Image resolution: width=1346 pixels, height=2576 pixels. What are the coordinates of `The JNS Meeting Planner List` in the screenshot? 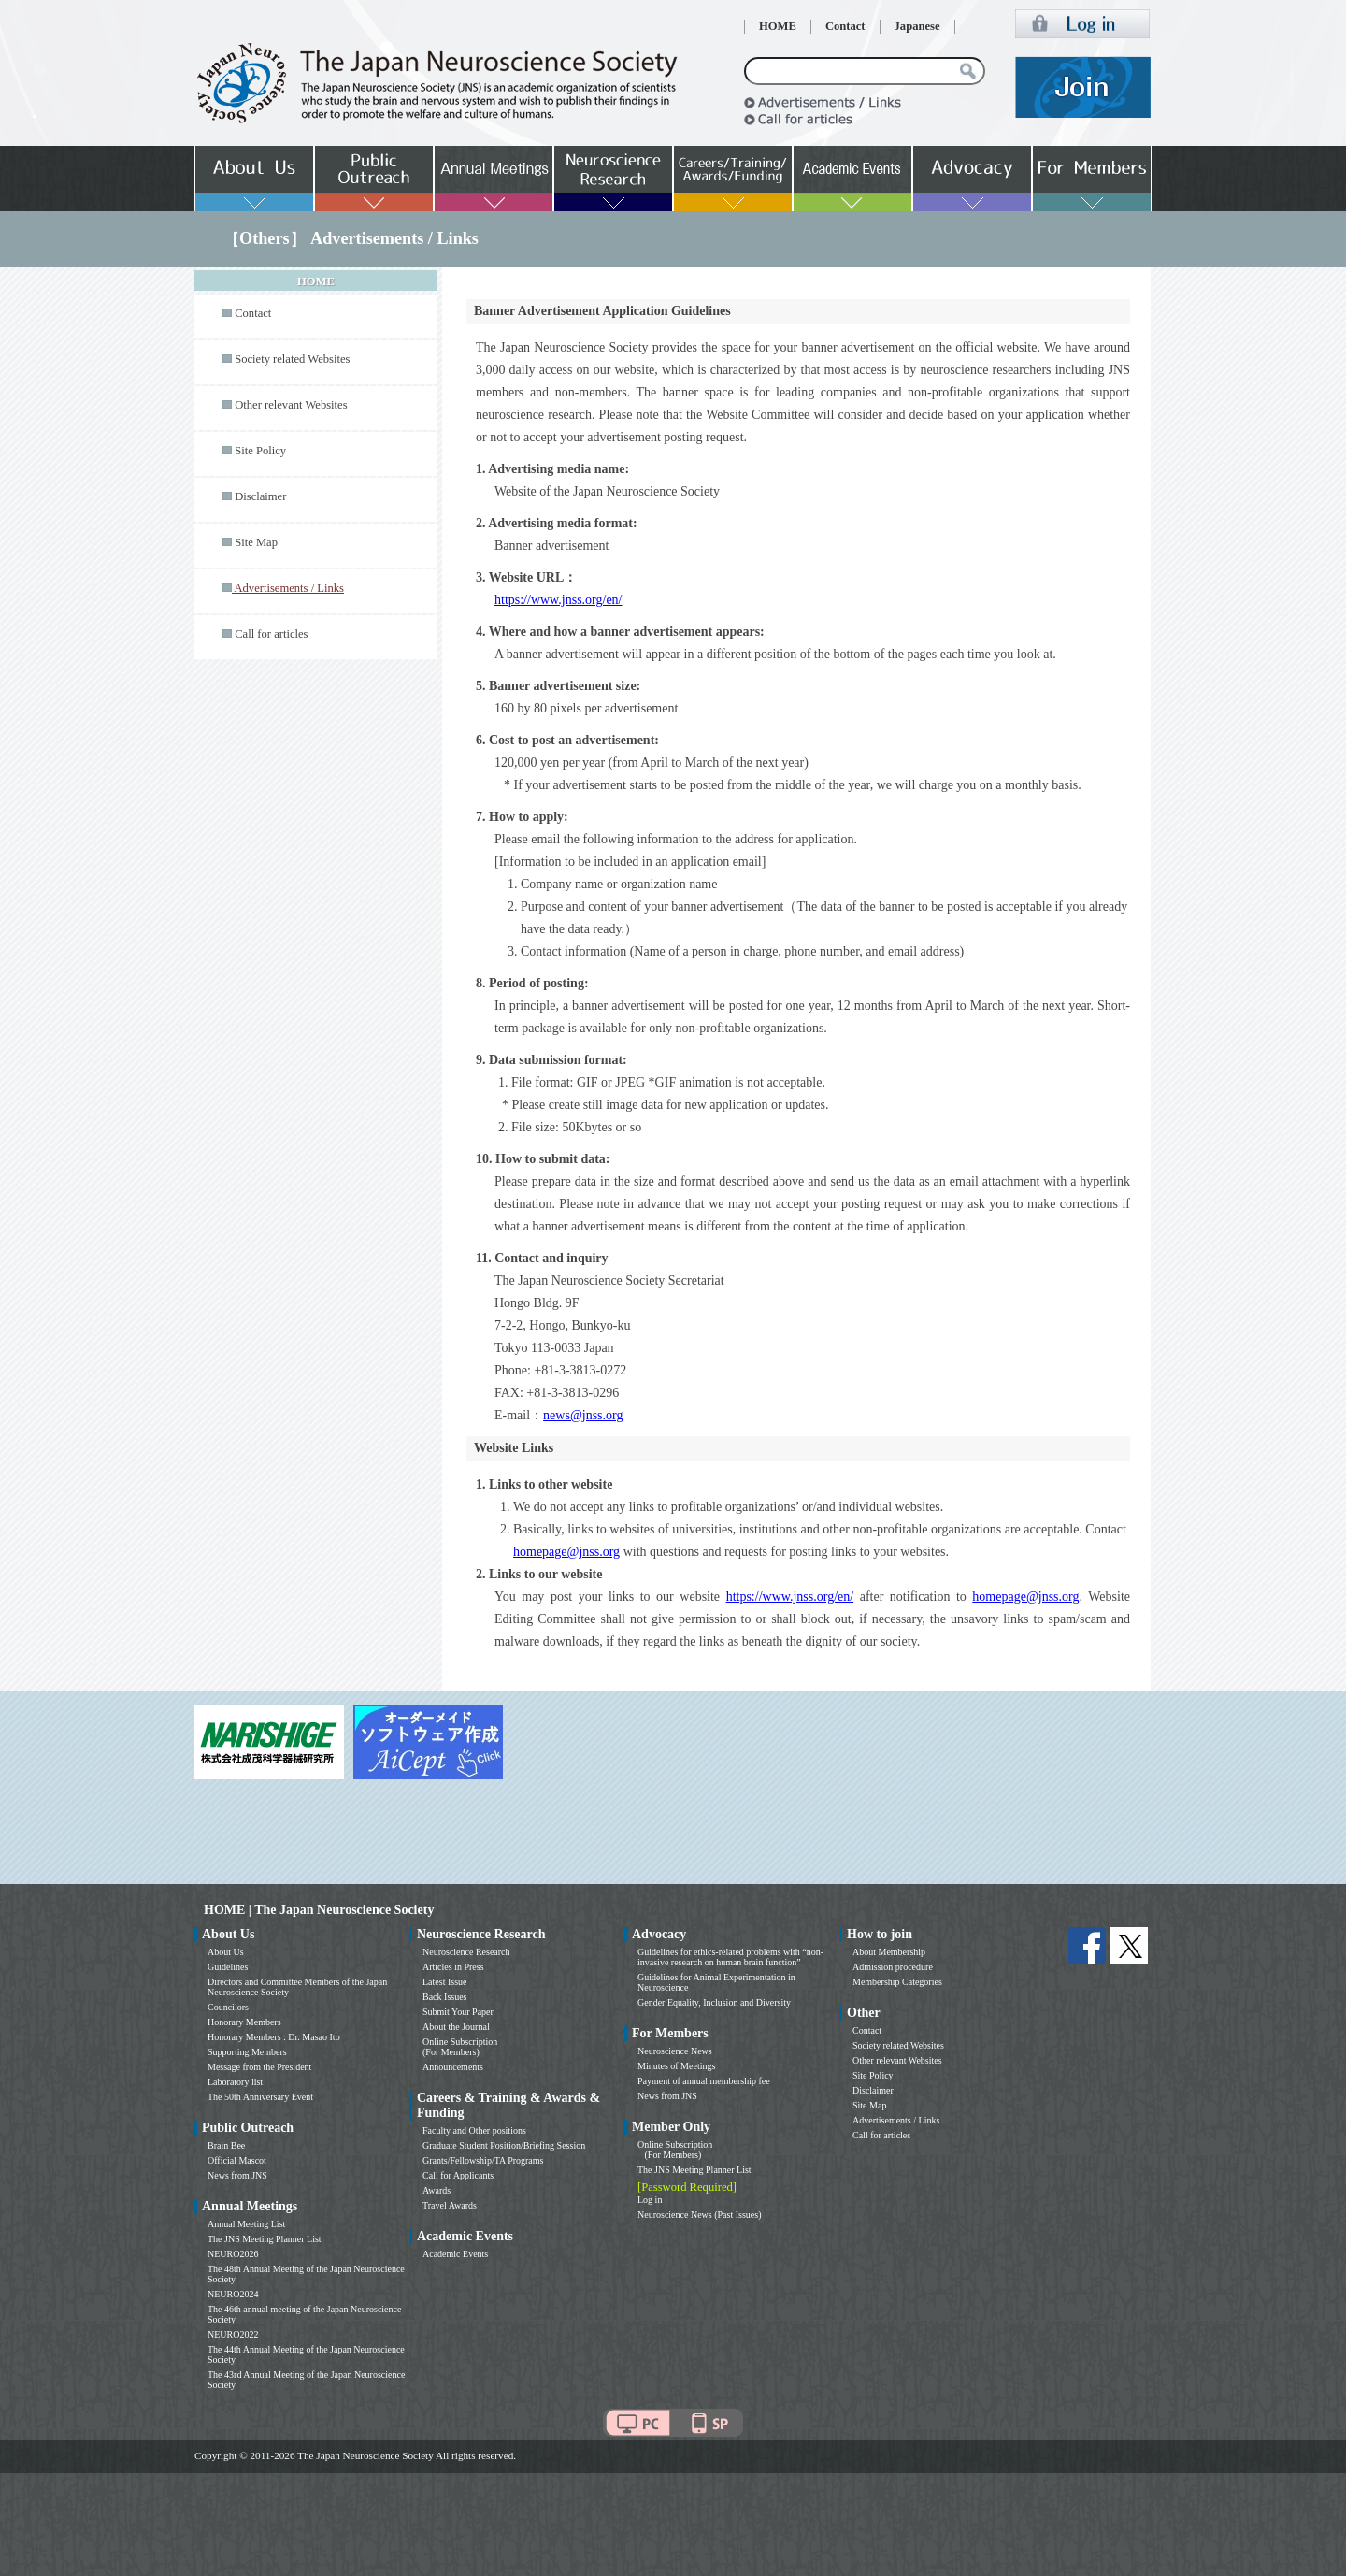 It's located at (265, 2239).